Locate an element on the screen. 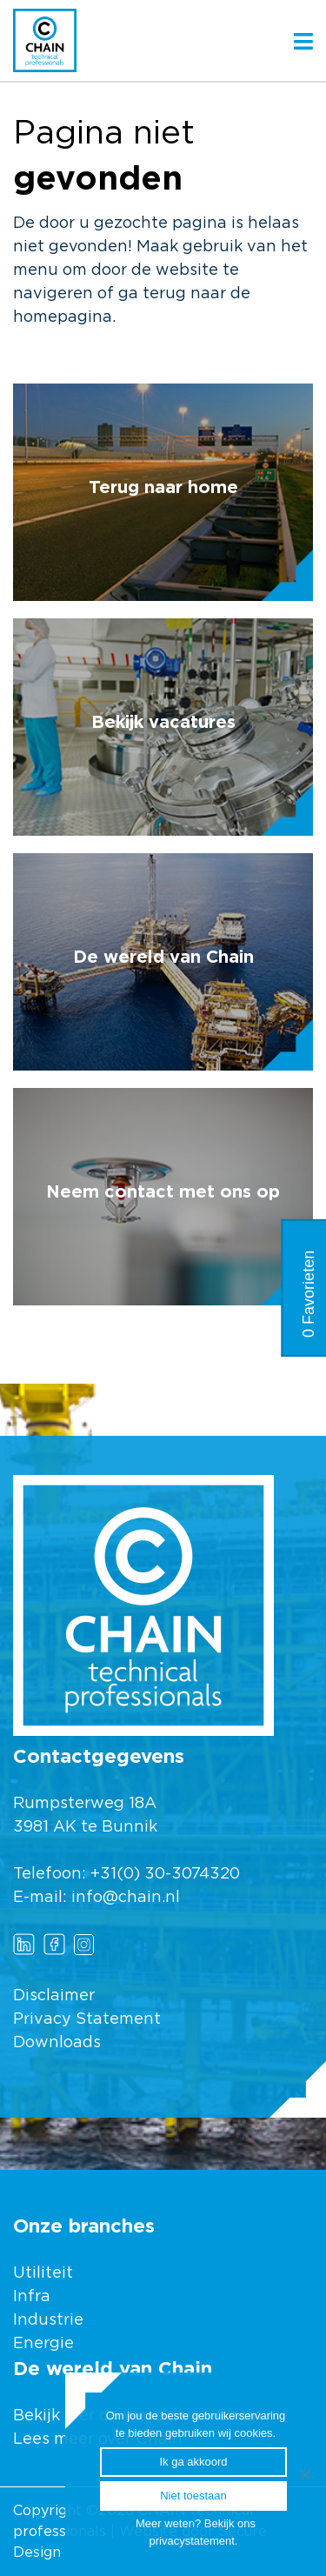 This screenshot has width=326, height=2576. [Ik ga akkoord] is located at coordinates (304, 2474).